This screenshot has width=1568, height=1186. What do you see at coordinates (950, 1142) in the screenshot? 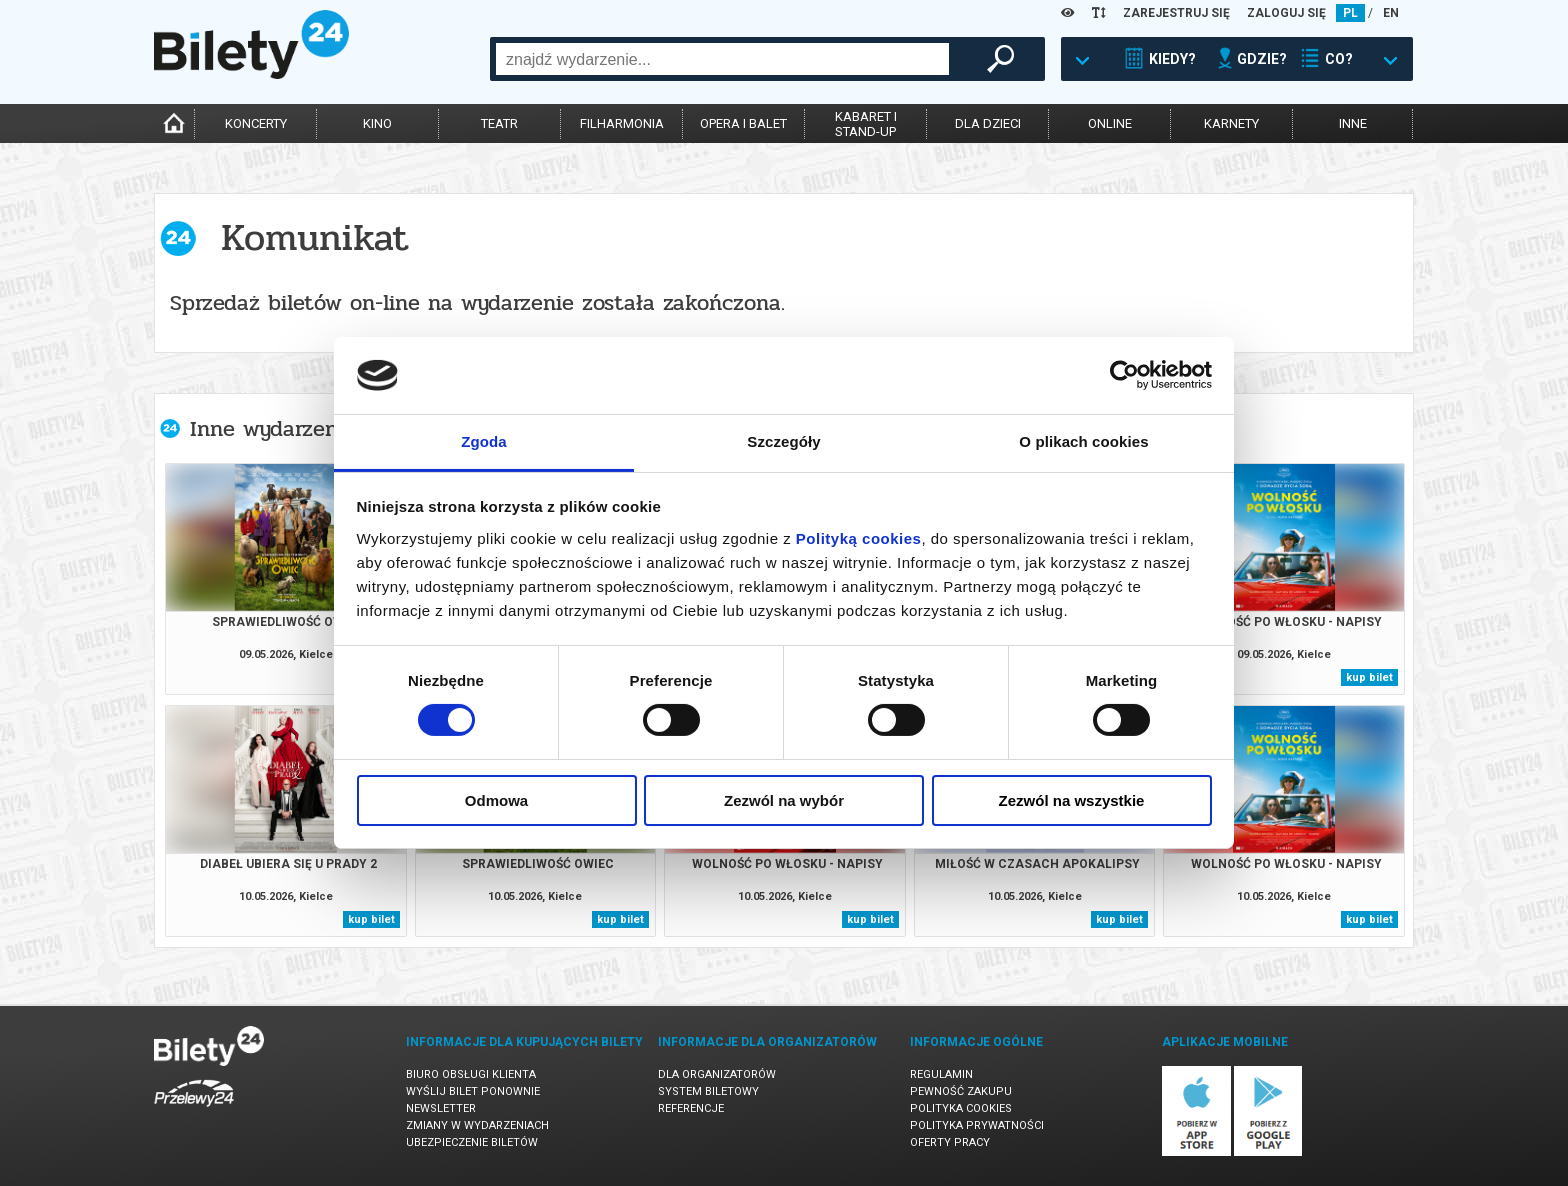
I see `Oferty pracy` at bounding box center [950, 1142].